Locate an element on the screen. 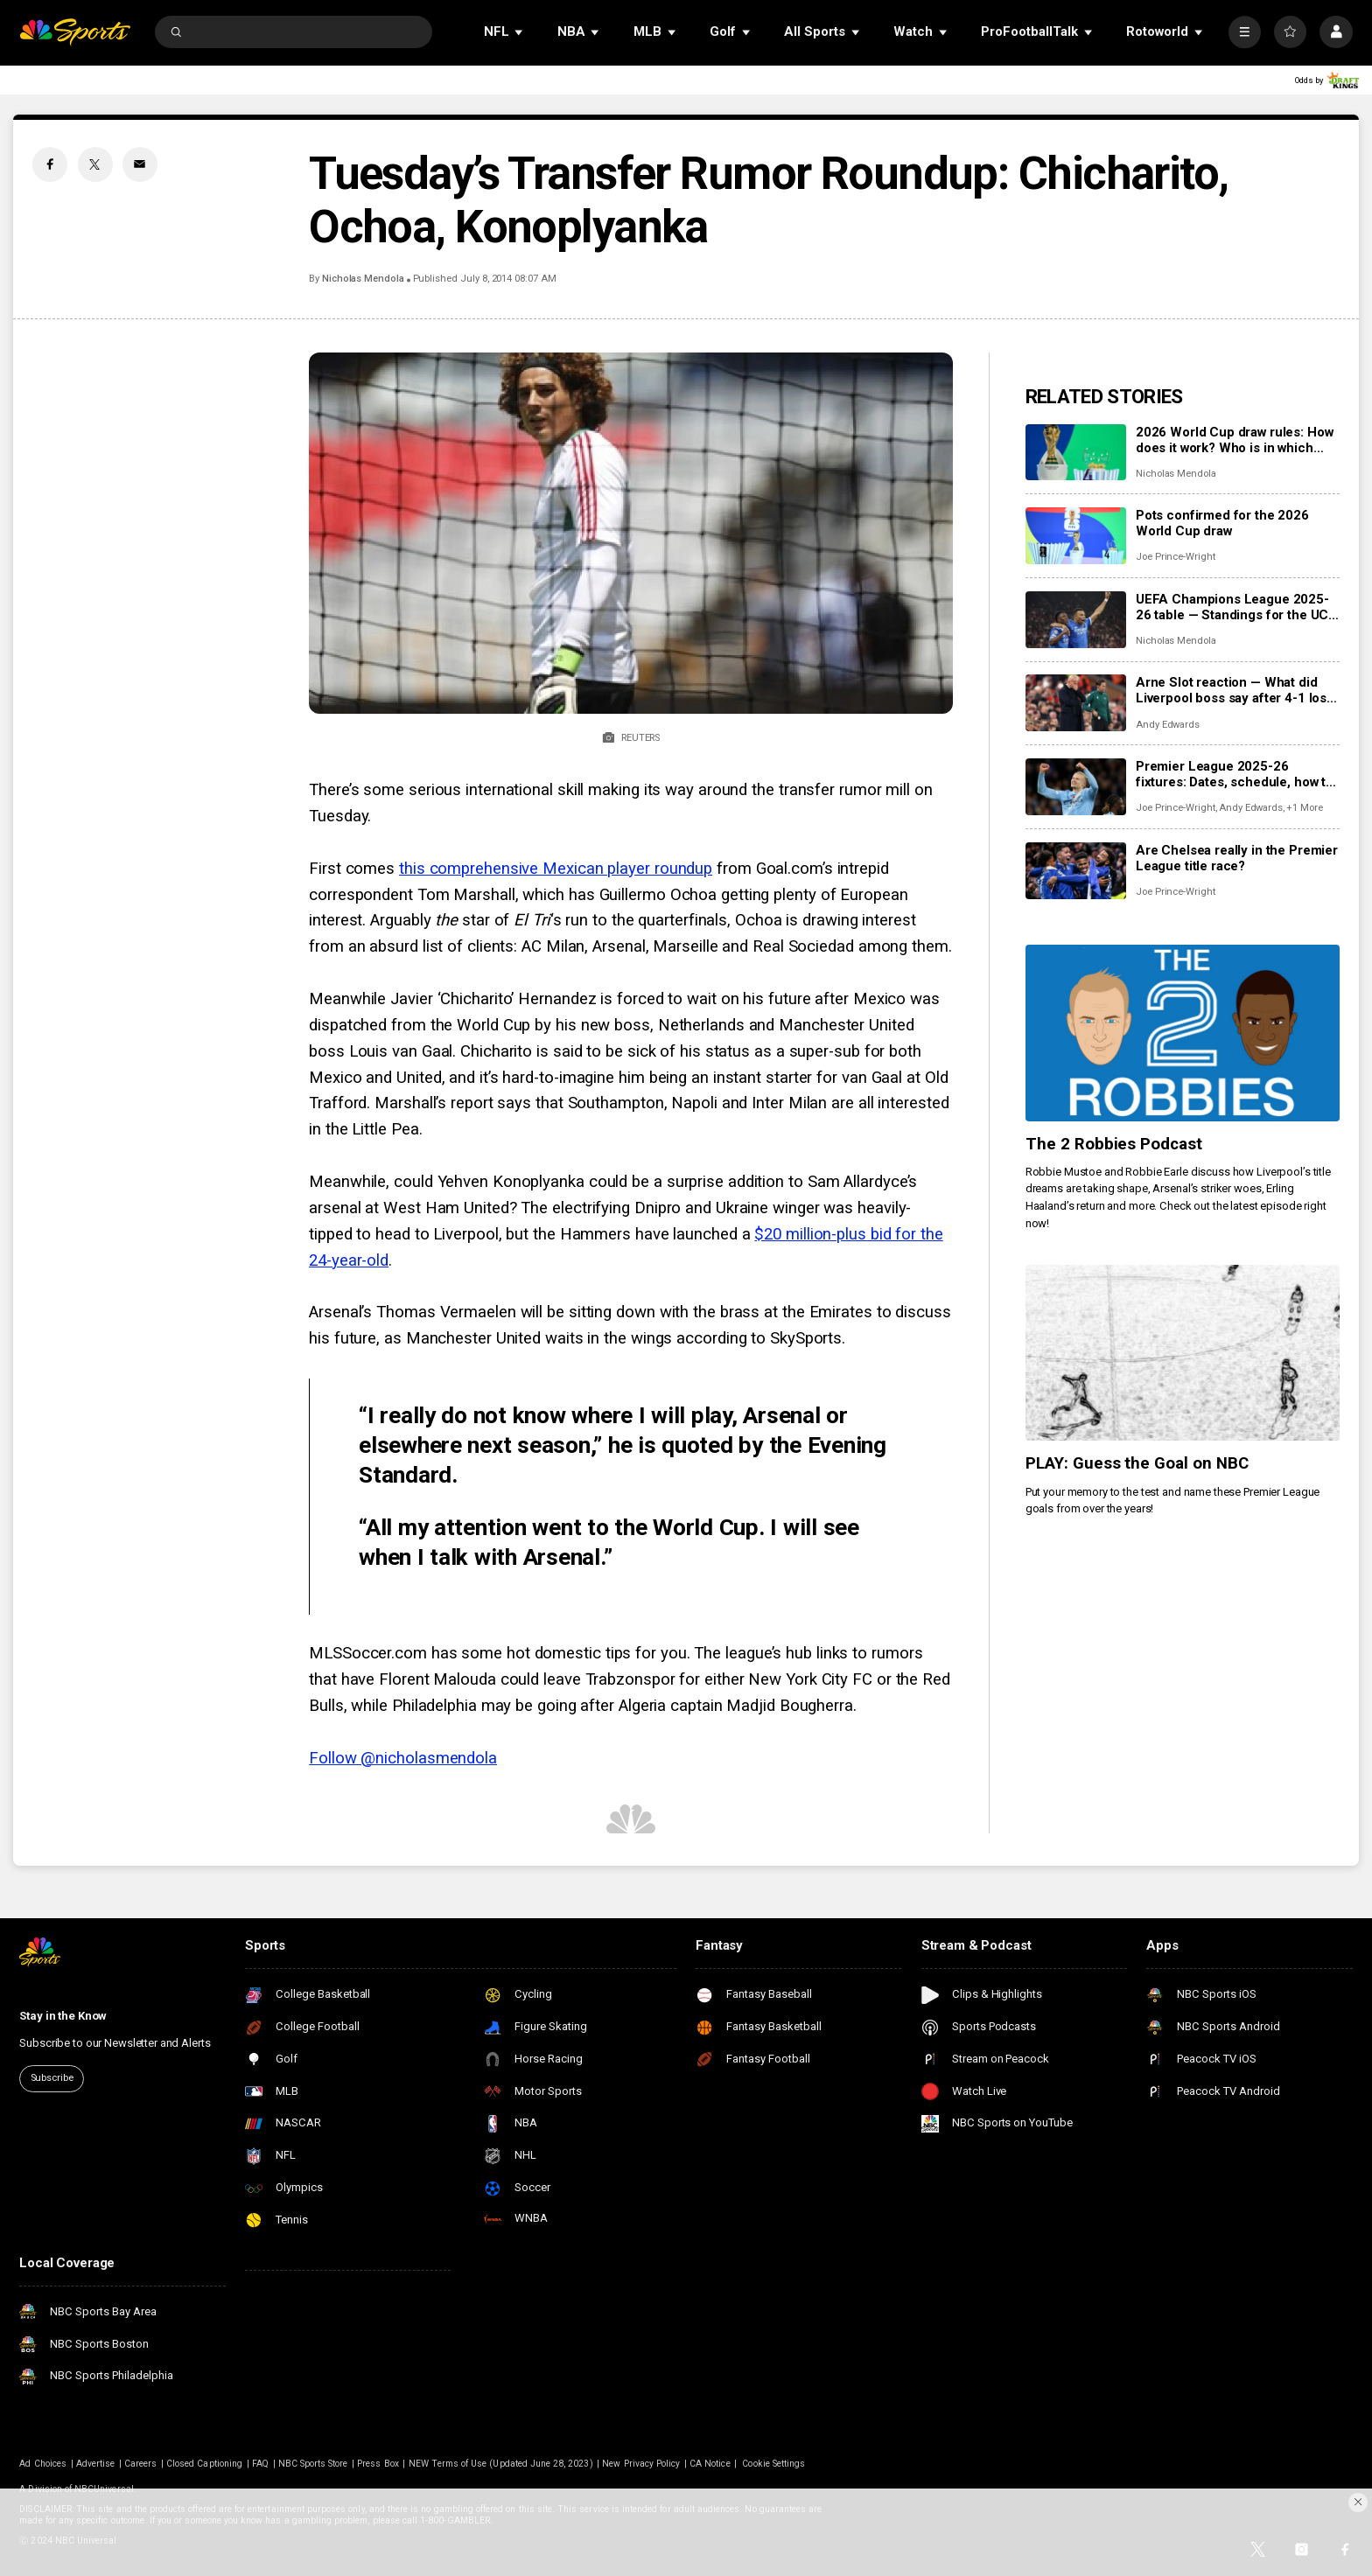 The height and width of the screenshot is (2576, 1372). hiladelphia may be going after Algeria captain Madjid Bougherra is located at coordinates (627, 1705).